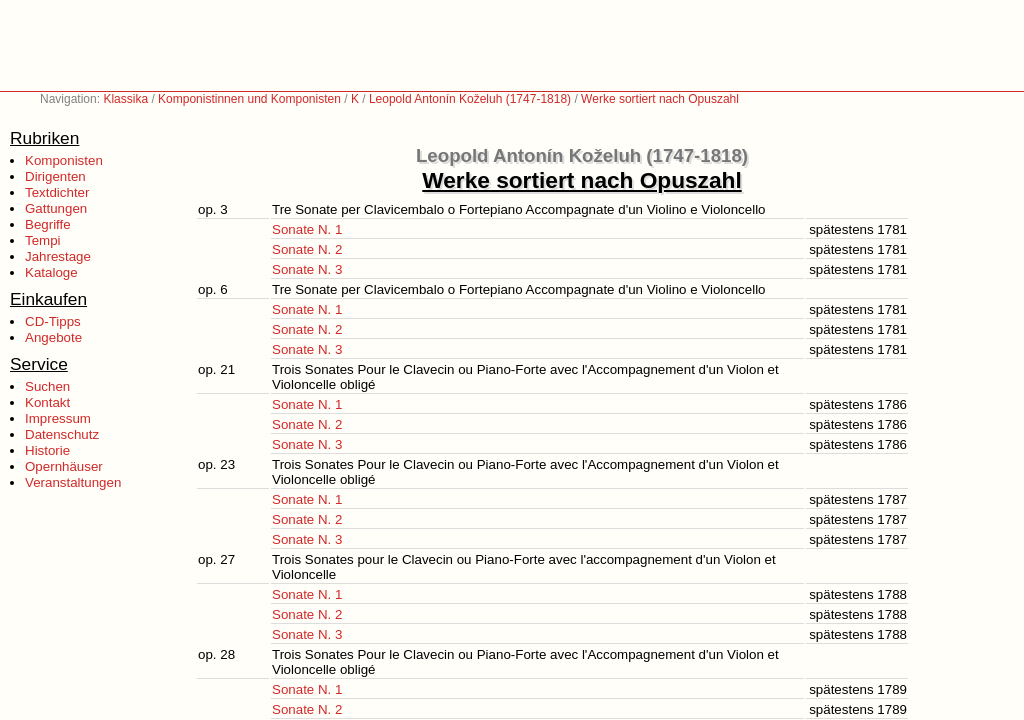 This screenshot has height=720, width=1024. Describe the element at coordinates (47, 450) in the screenshot. I see `Historie` at that location.